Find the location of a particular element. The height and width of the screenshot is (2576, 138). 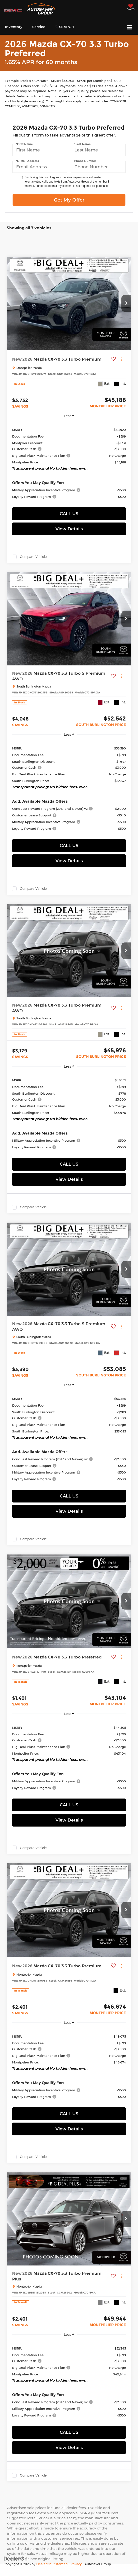

[region] is located at coordinates (69, 463).